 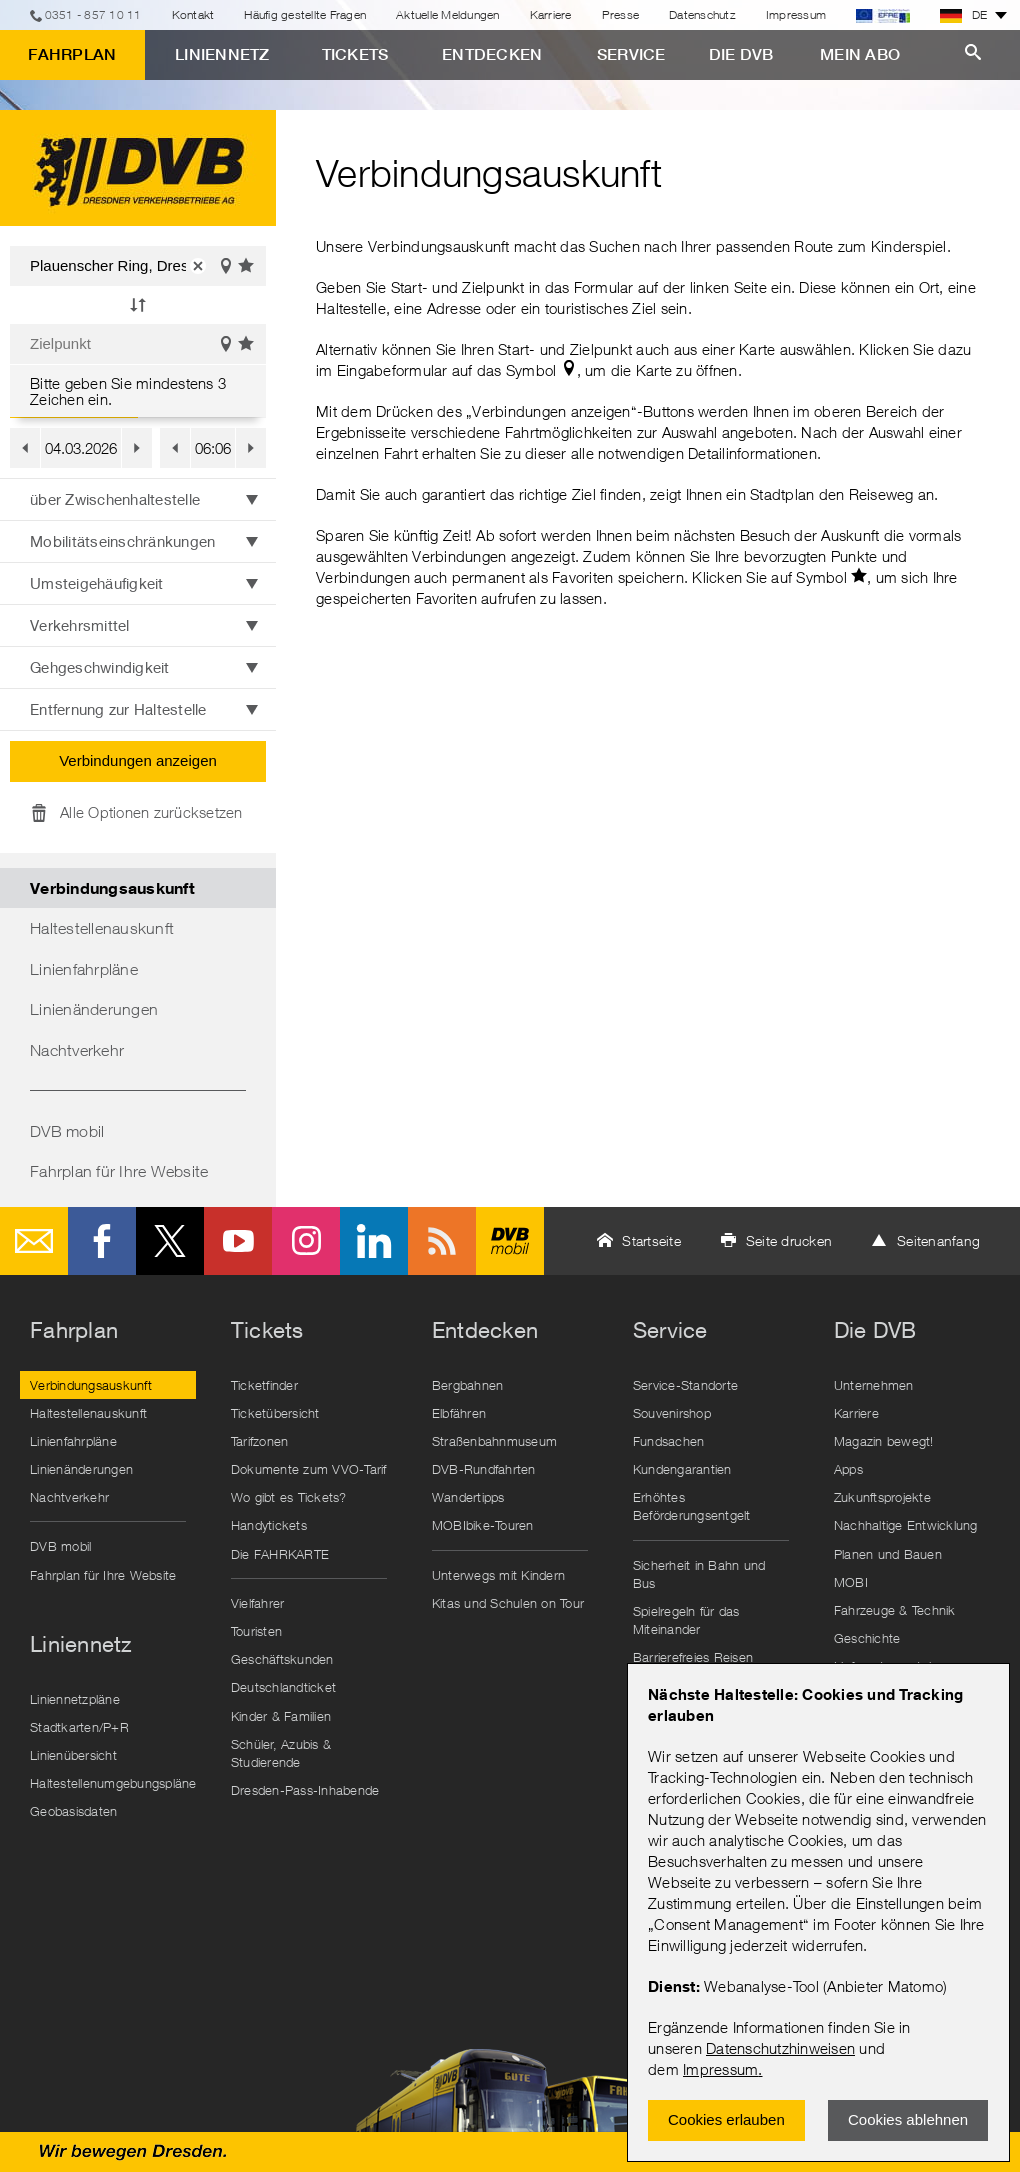 What do you see at coordinates (102, 1241) in the screenshot?
I see `Facebook` at bounding box center [102, 1241].